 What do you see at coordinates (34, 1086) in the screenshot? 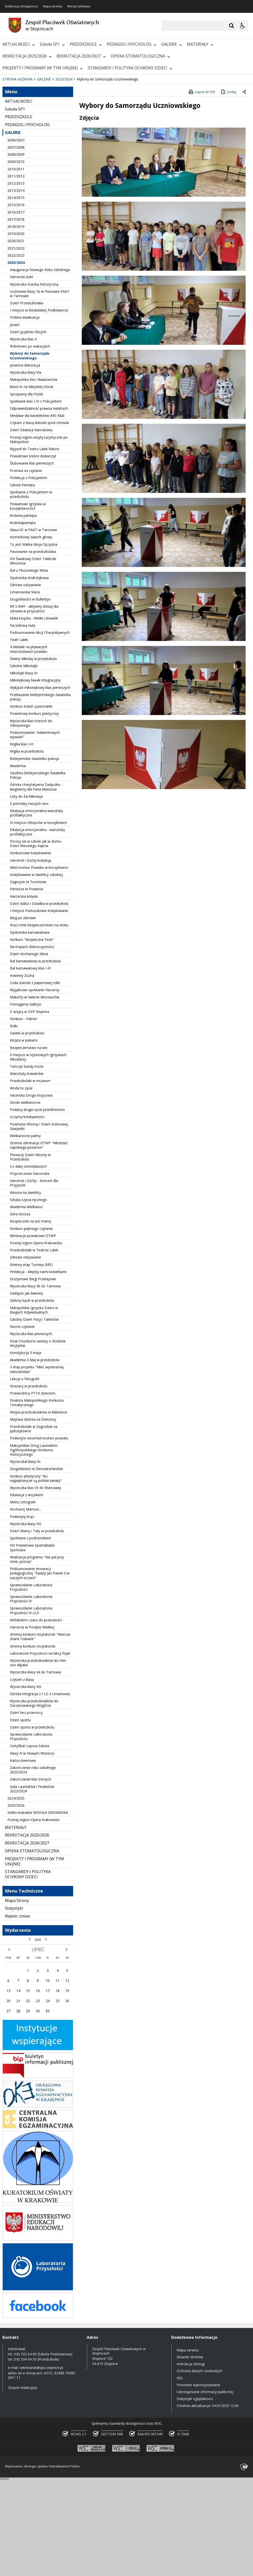
I see `Wyjątkowe spotkanie Harcerzy` at bounding box center [34, 1086].